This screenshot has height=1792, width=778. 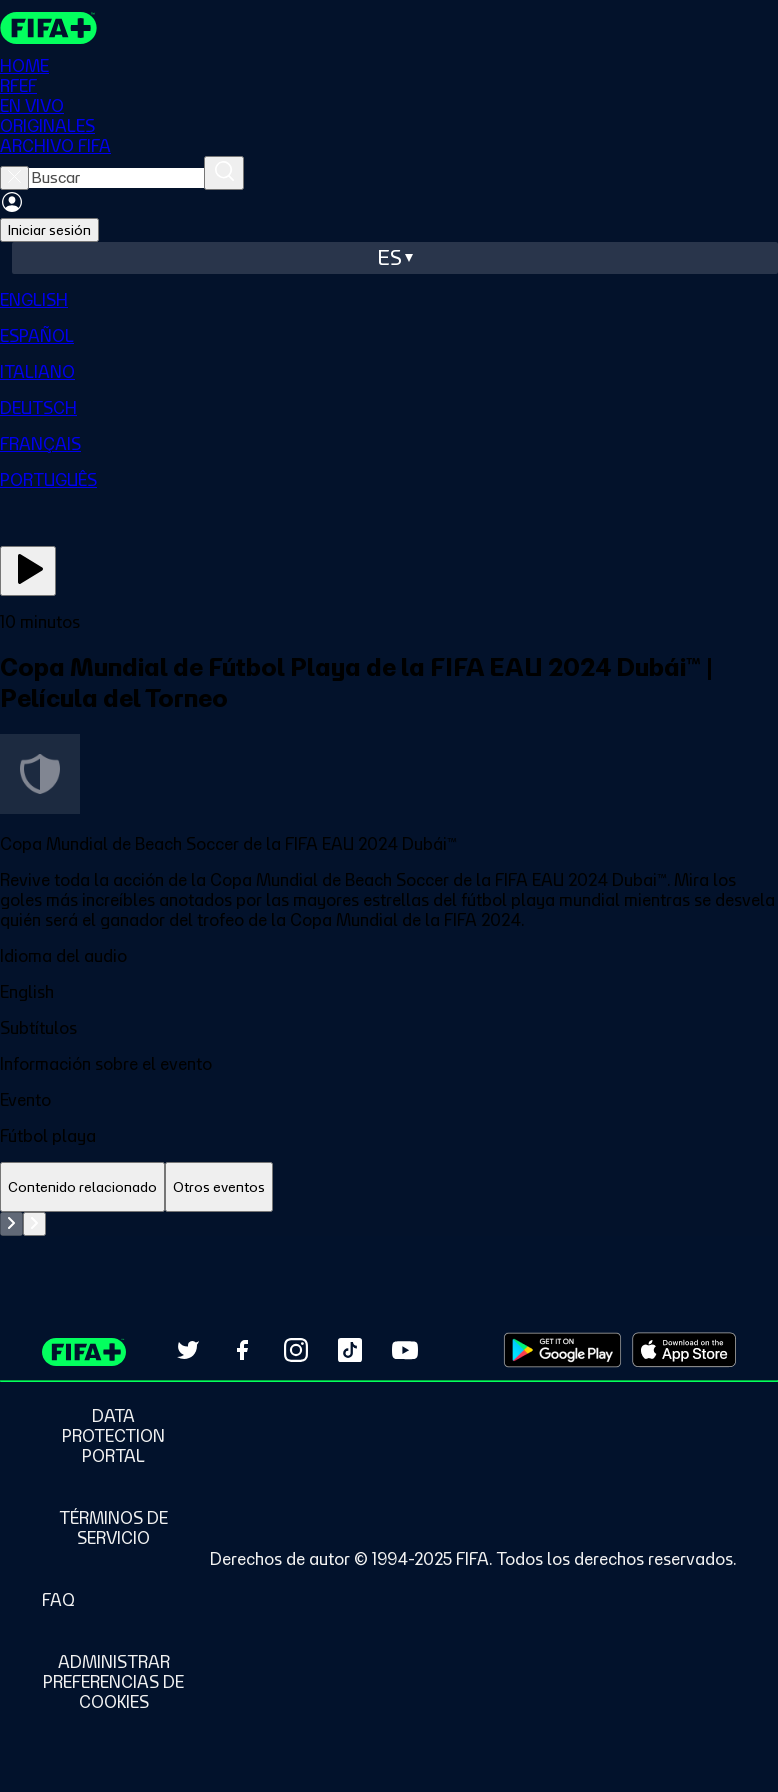 What do you see at coordinates (49, 230) in the screenshot?
I see `Iniciar sesión` at bounding box center [49, 230].